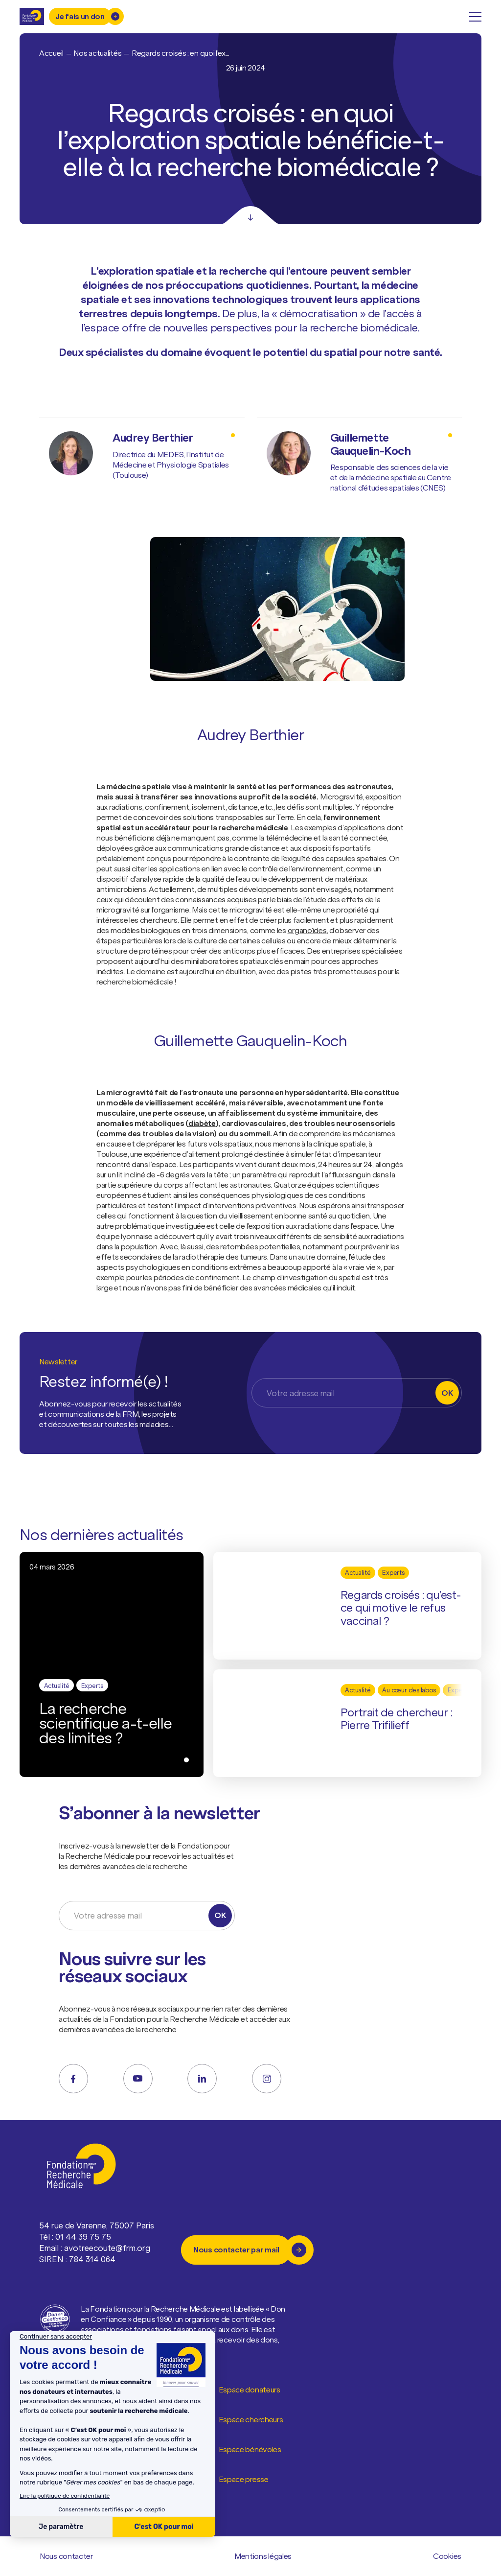 The height and width of the screenshot is (2576, 501). Describe the element at coordinates (475, 16) in the screenshot. I see `[open menu]` at that location.